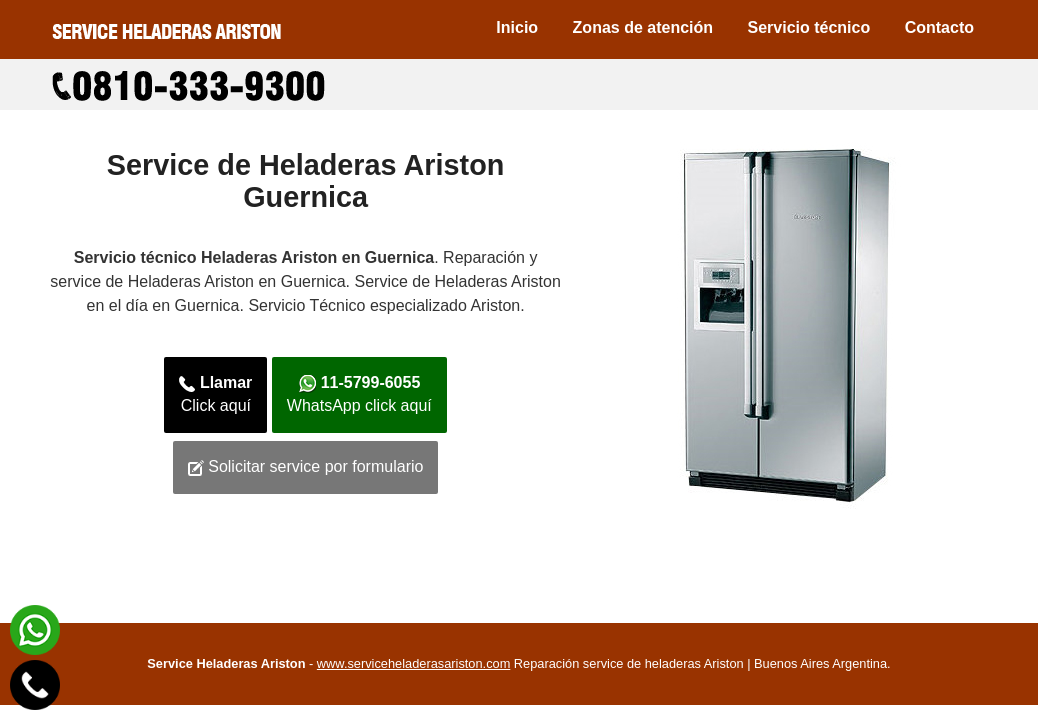 The height and width of the screenshot is (720, 1038). I want to click on Inicio, so click(517, 27).